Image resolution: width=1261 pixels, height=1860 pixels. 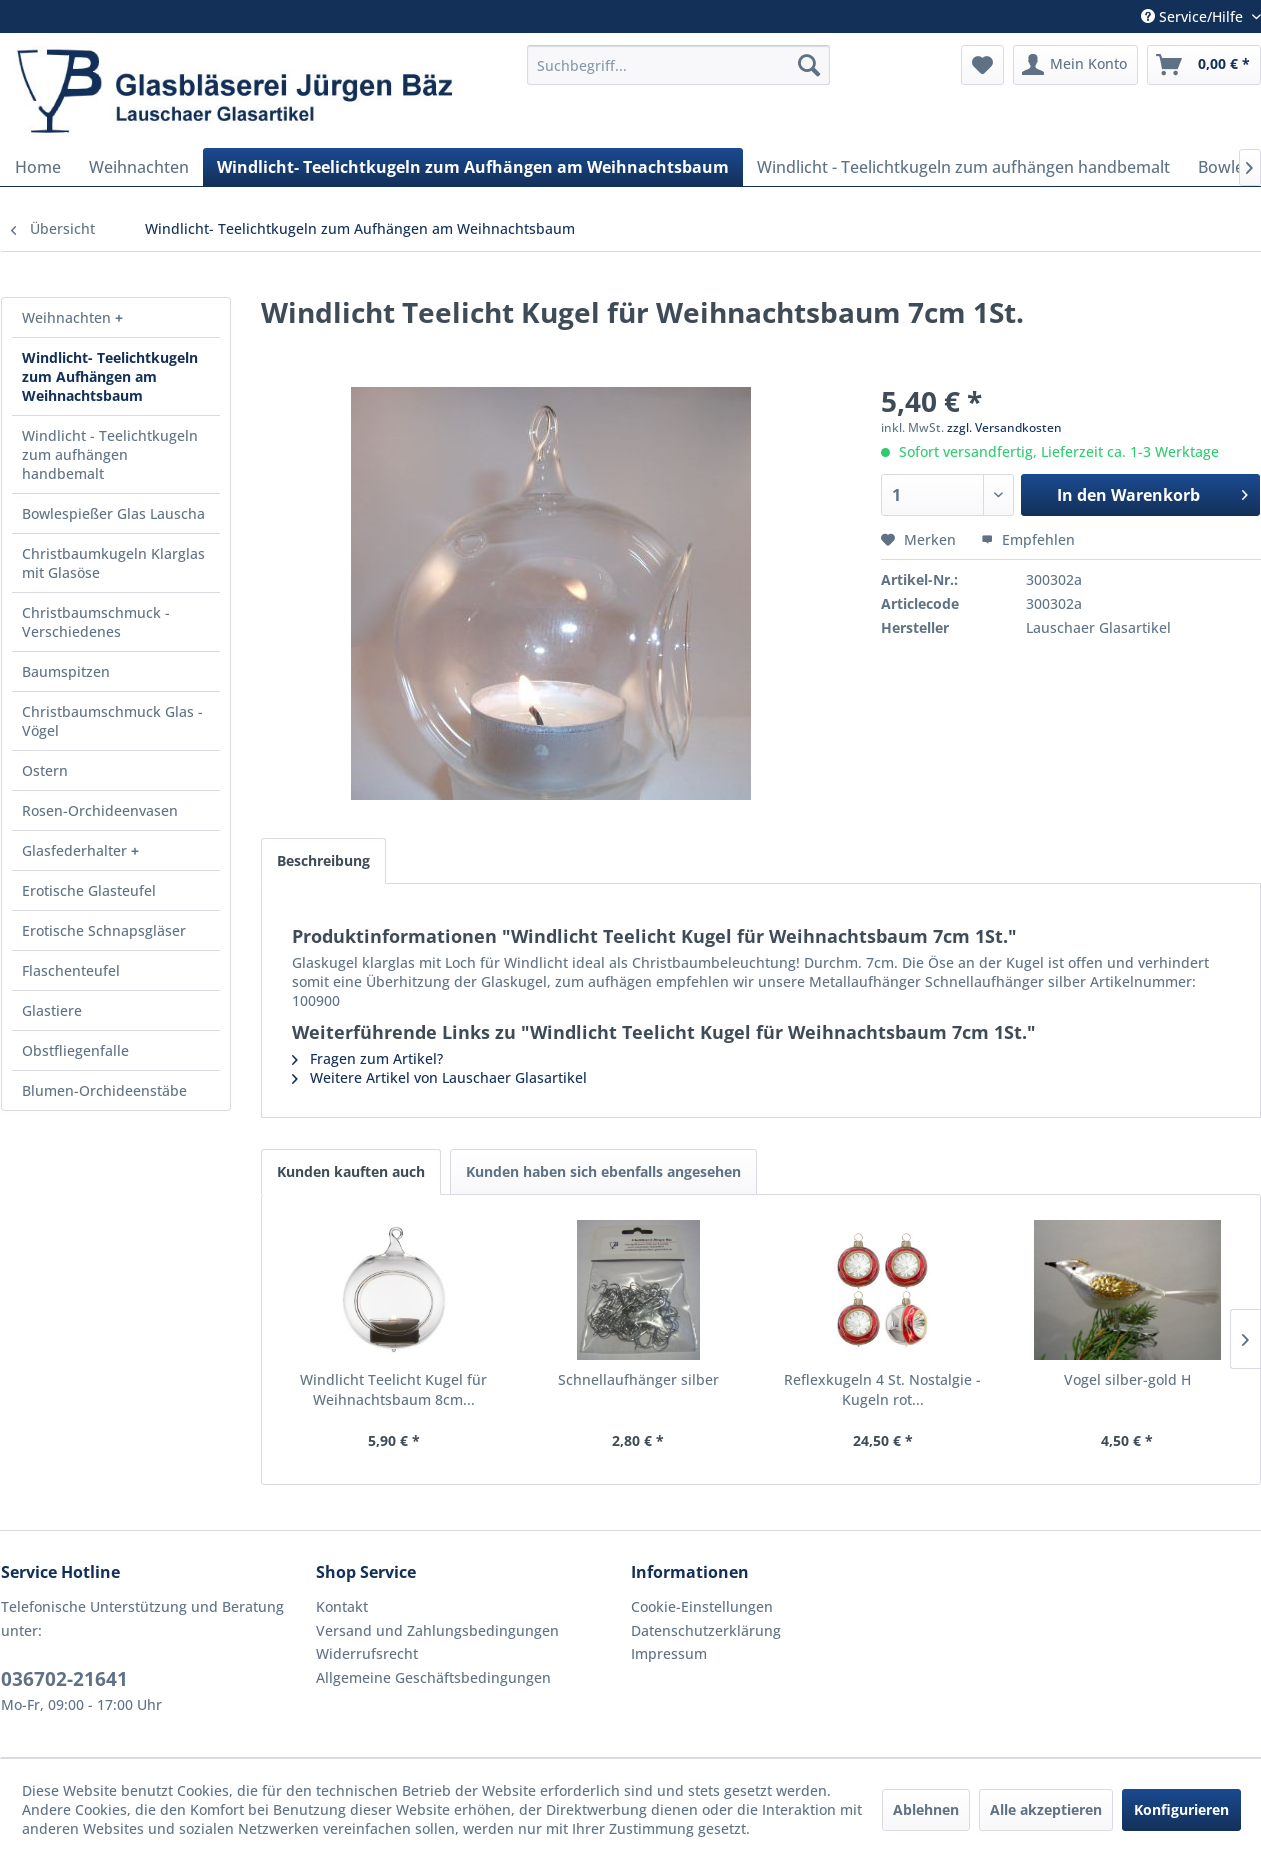 What do you see at coordinates (113, 513) in the screenshot?
I see `Bowlespießer Glas Lauscha` at bounding box center [113, 513].